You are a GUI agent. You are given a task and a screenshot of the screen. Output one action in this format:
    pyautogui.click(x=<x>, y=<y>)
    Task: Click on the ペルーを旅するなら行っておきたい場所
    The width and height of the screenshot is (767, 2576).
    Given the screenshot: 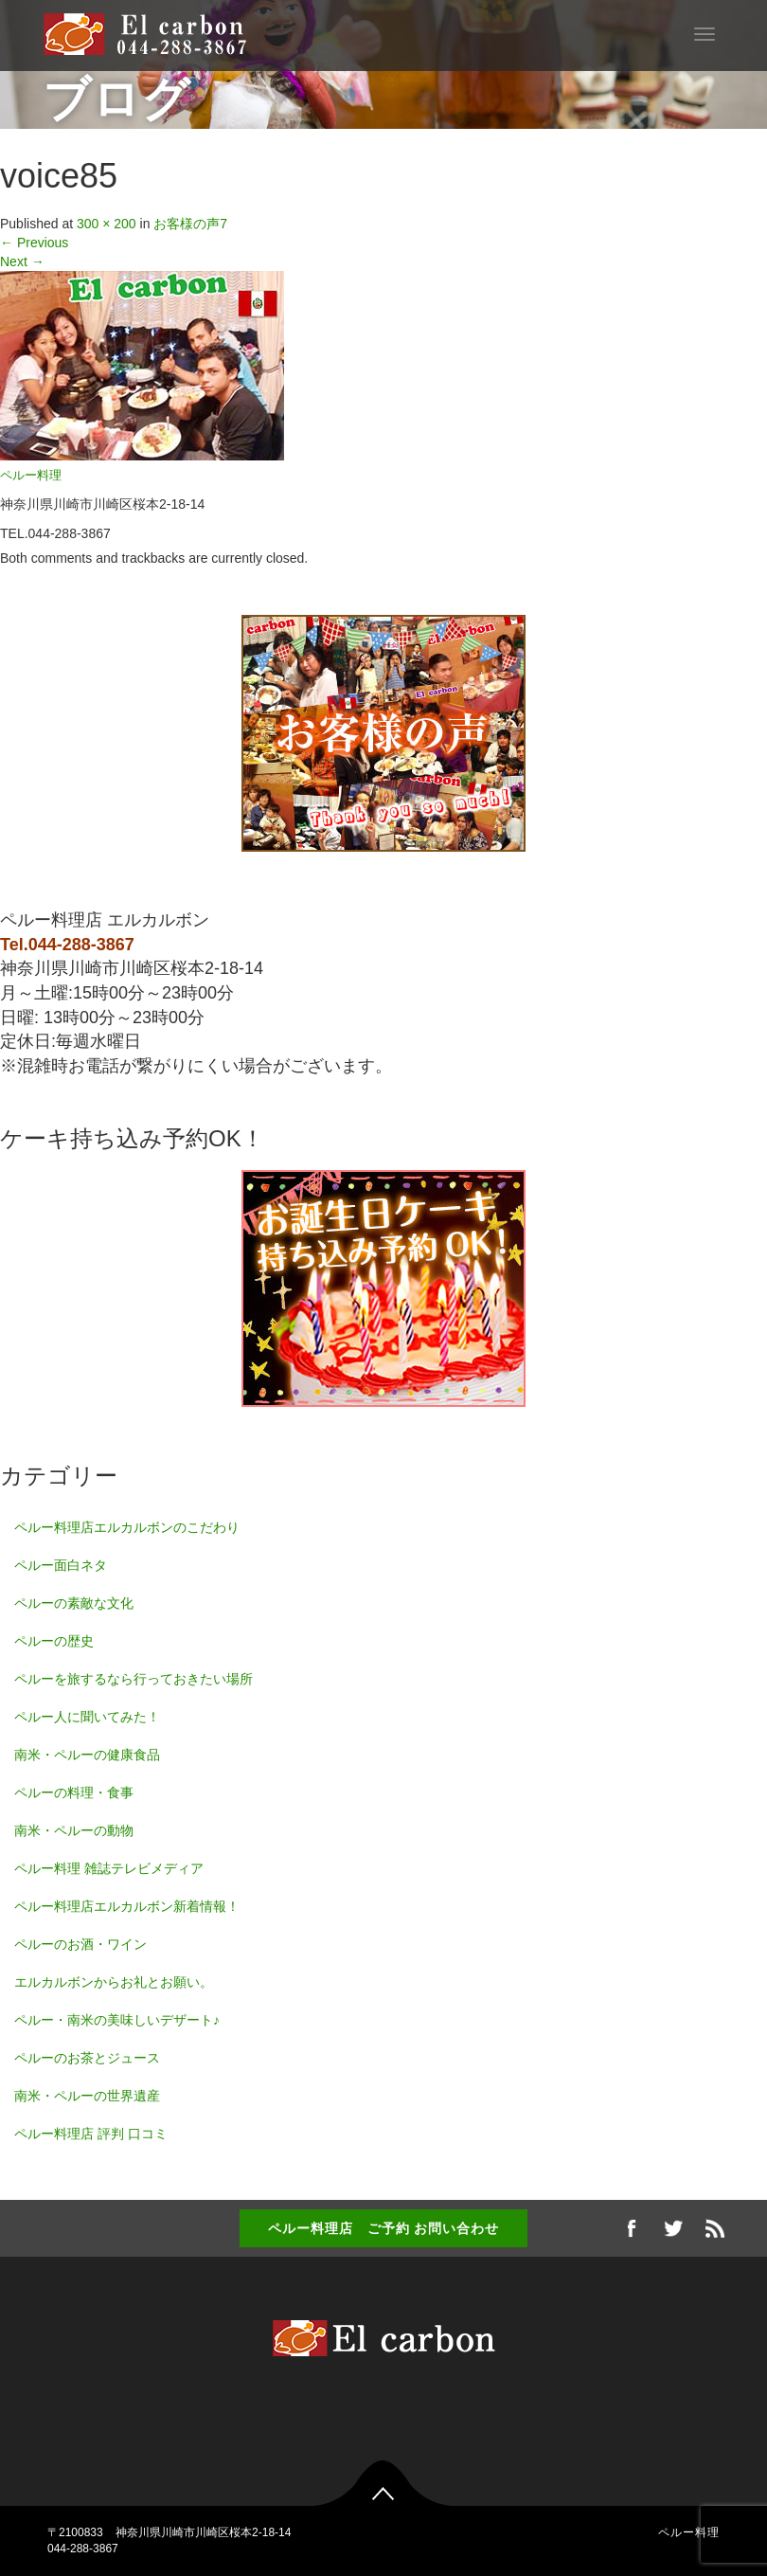 What is the action you would take?
    pyautogui.click(x=133, y=1678)
    